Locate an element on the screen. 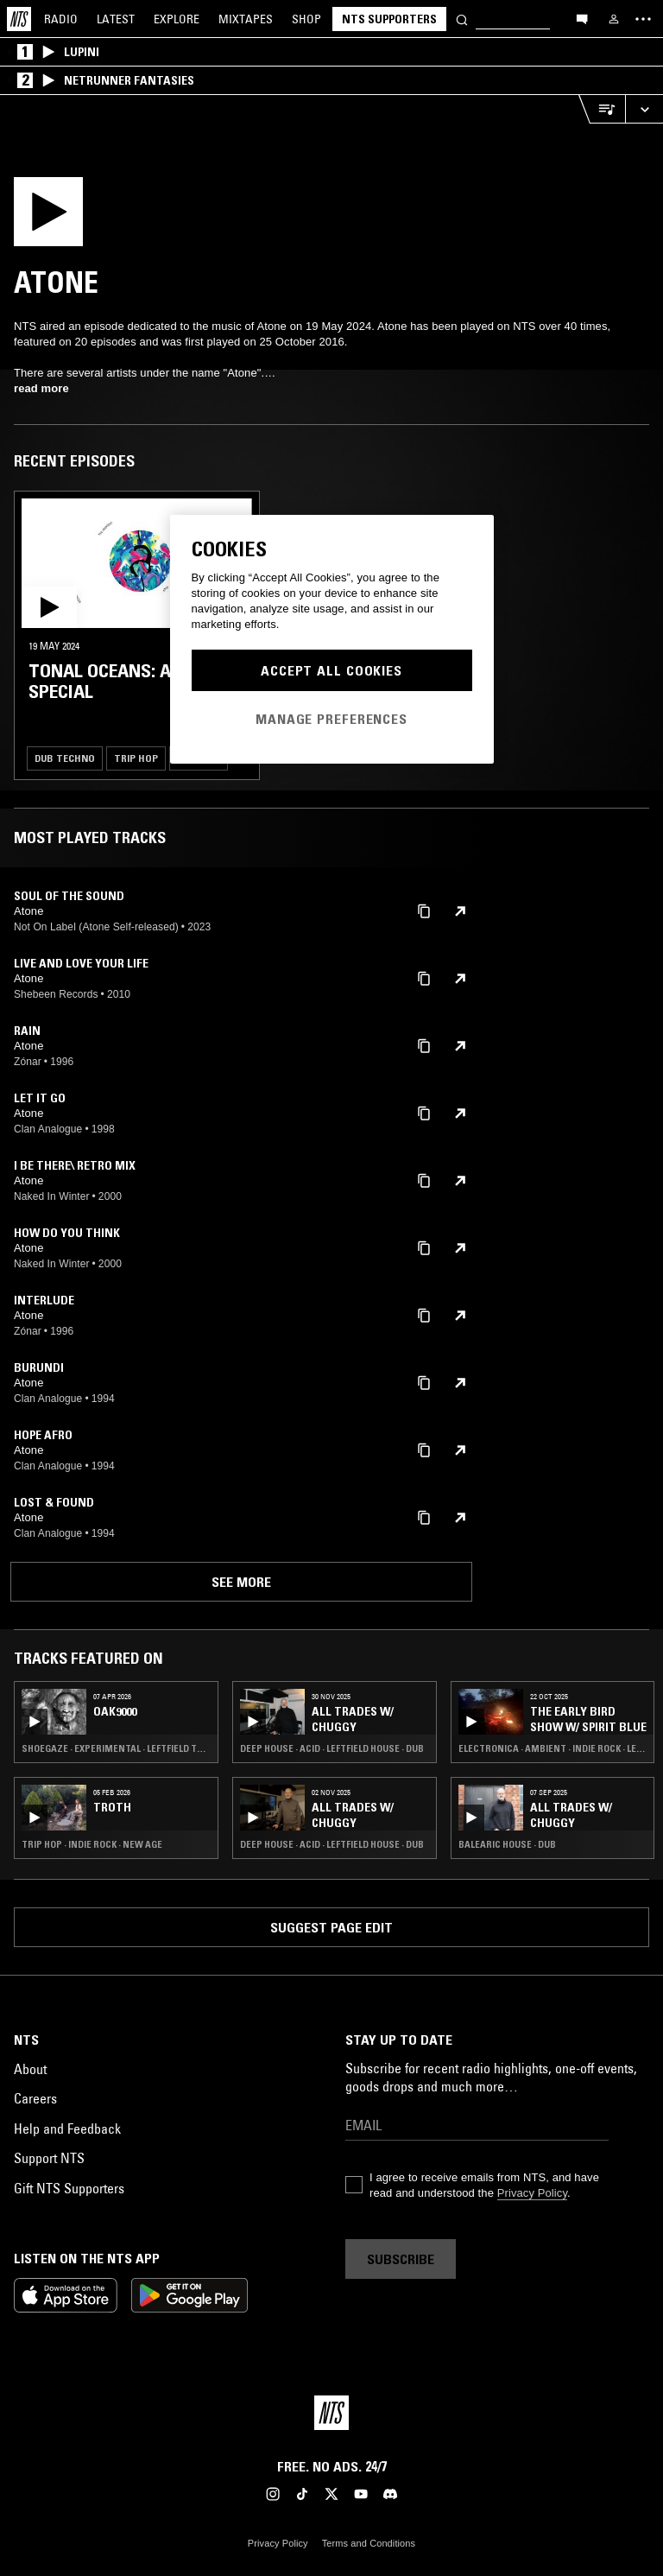 The width and height of the screenshot is (663, 2576). Radio is located at coordinates (61, 19).